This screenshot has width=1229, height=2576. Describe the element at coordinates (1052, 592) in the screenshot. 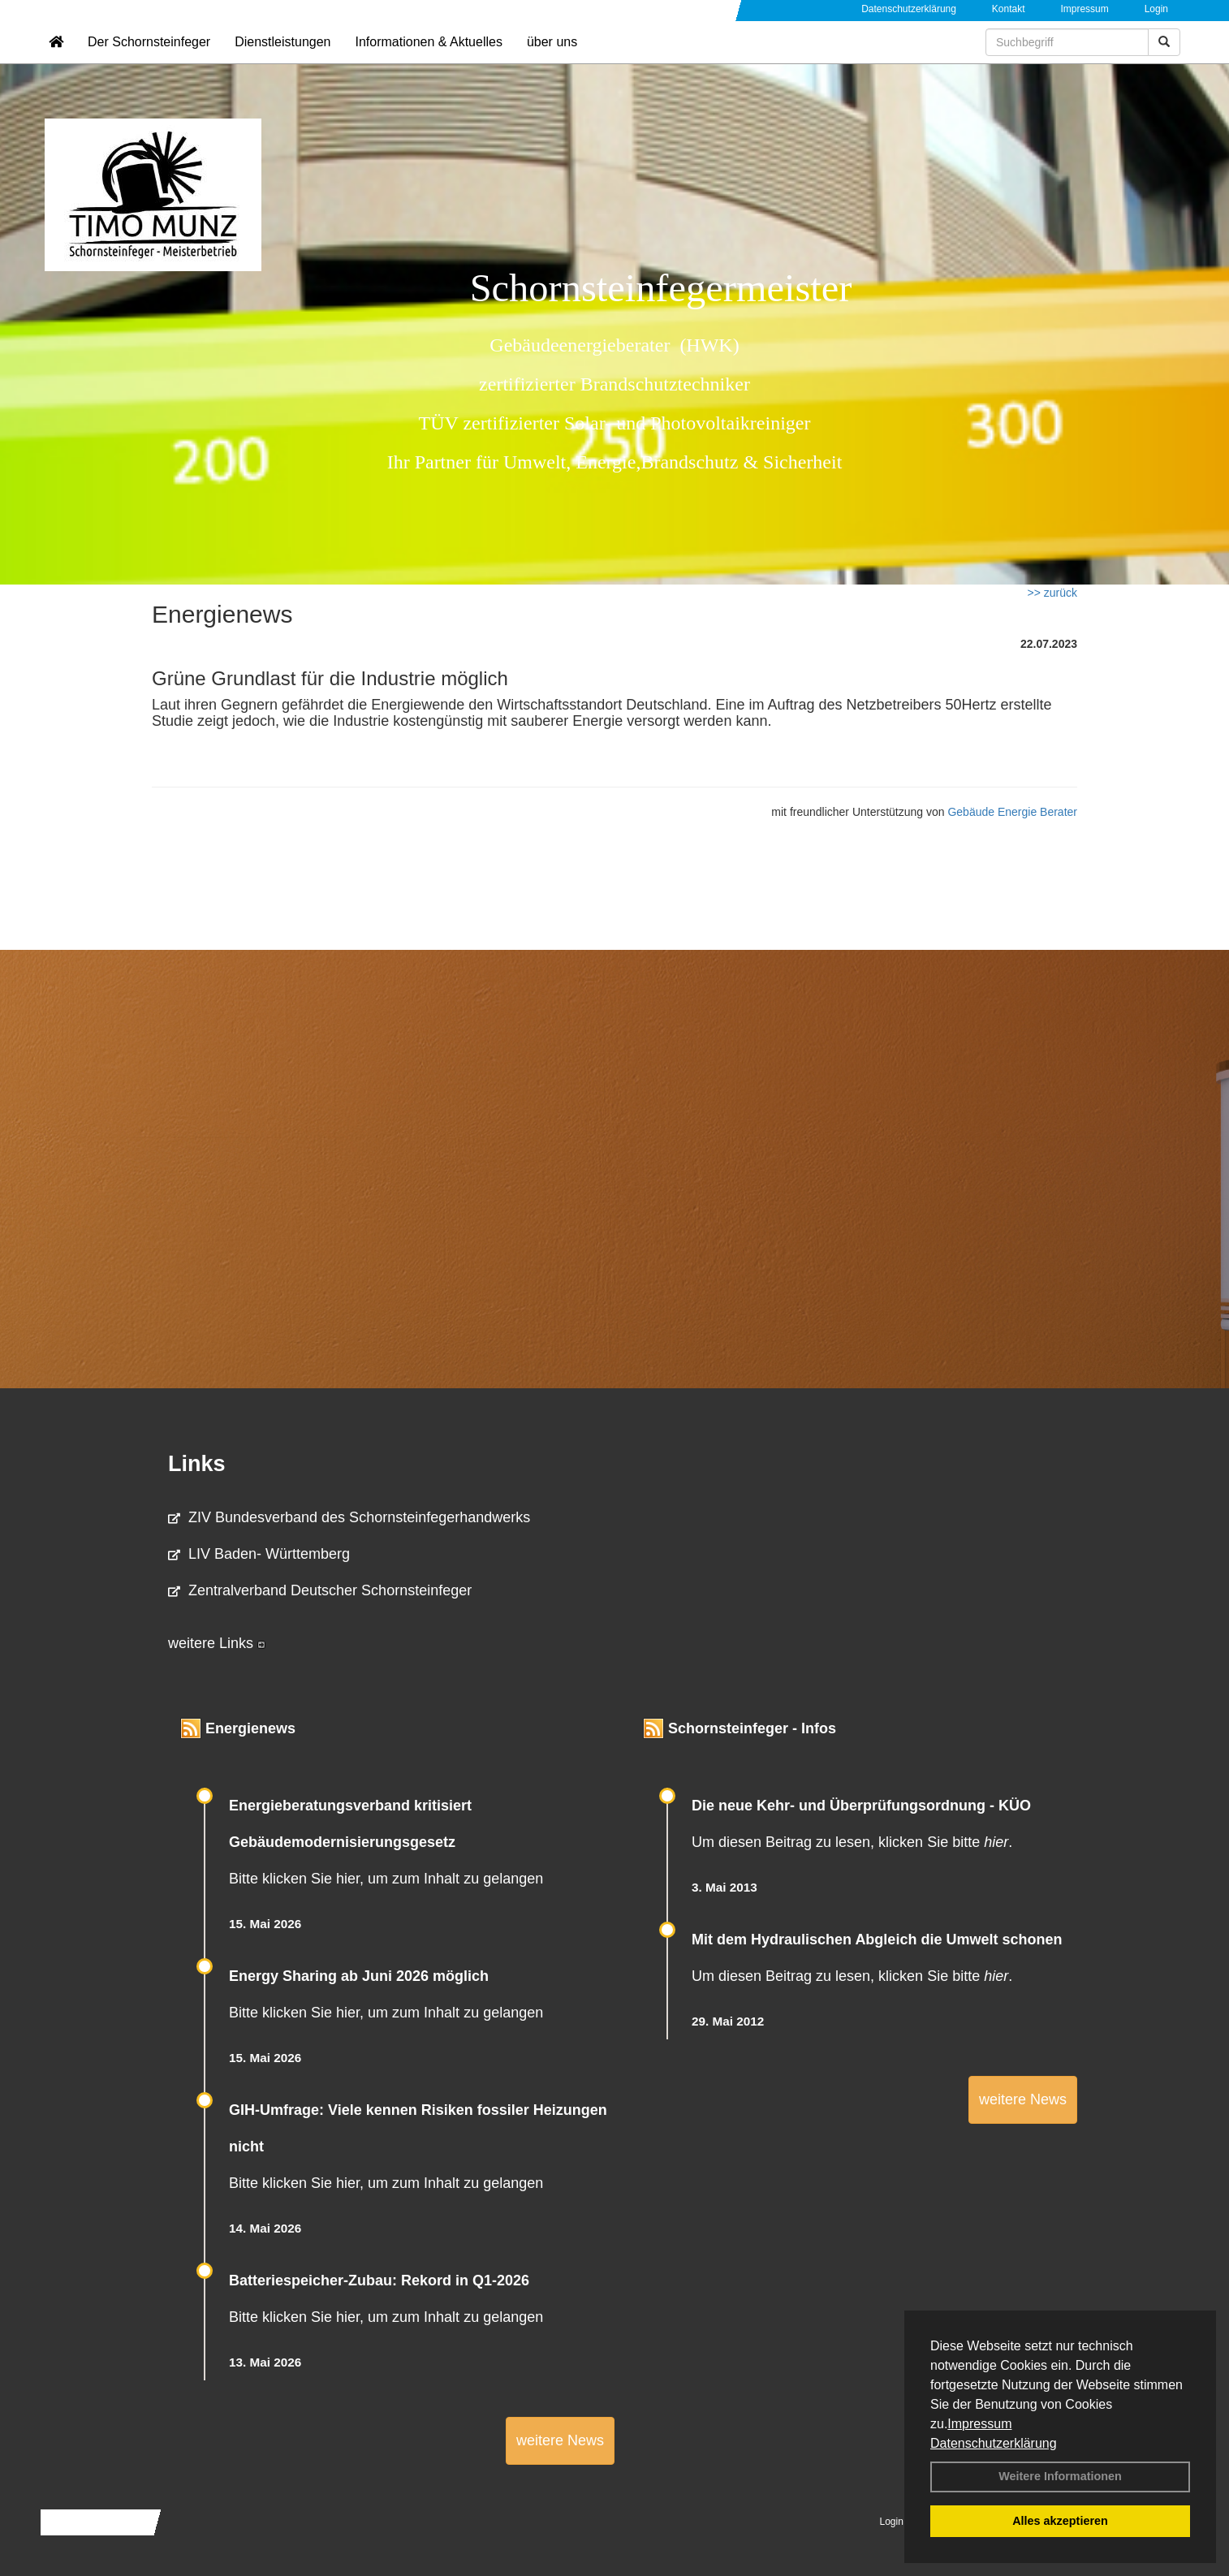

I see `>> zurück` at that location.